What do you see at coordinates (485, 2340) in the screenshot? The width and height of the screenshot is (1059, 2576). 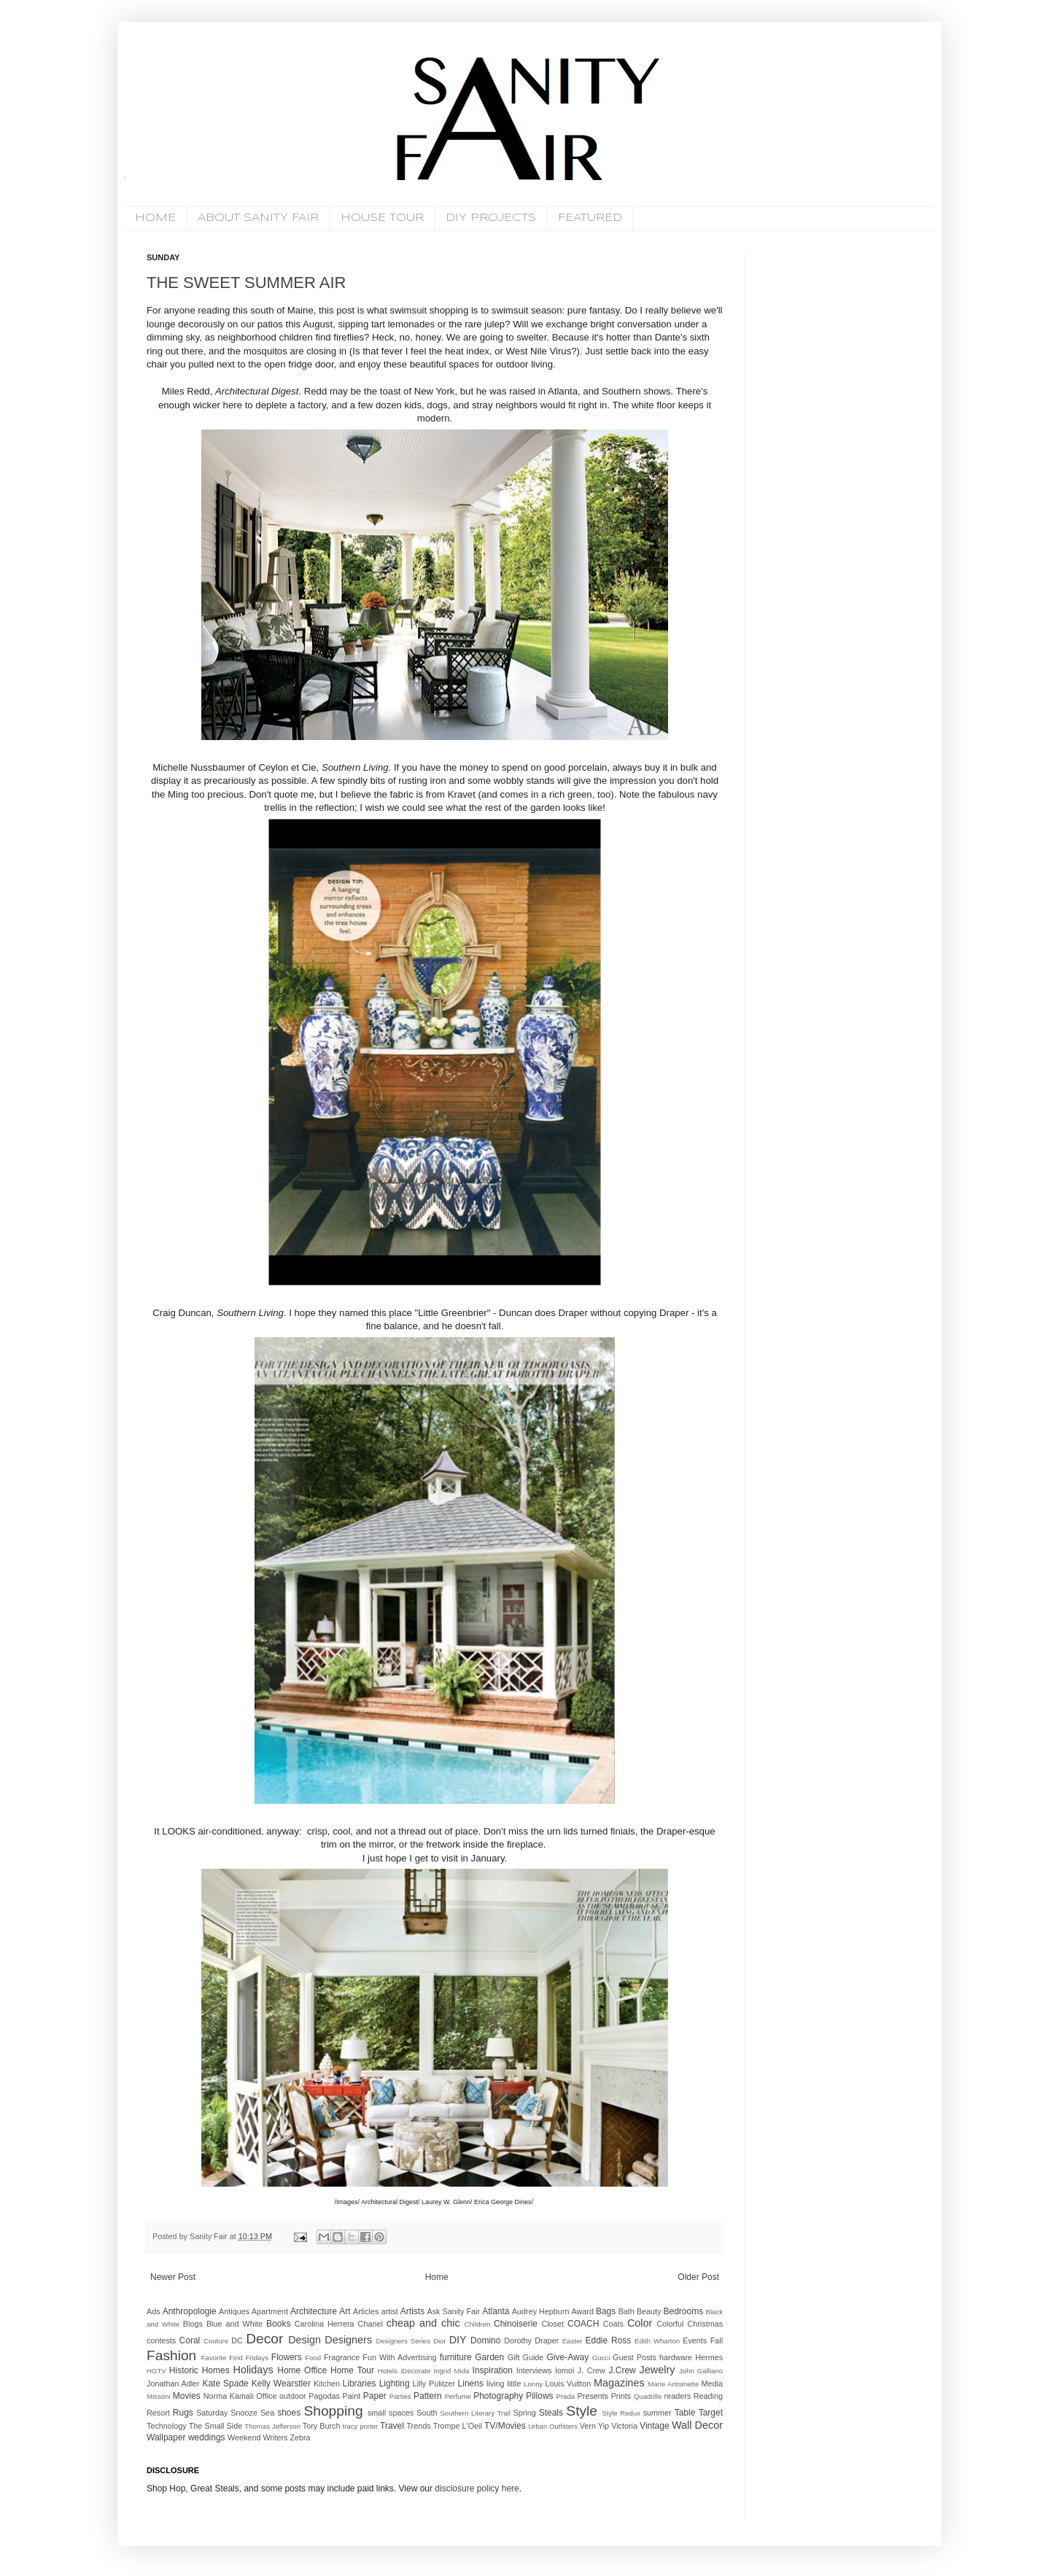 I see `Domino` at bounding box center [485, 2340].